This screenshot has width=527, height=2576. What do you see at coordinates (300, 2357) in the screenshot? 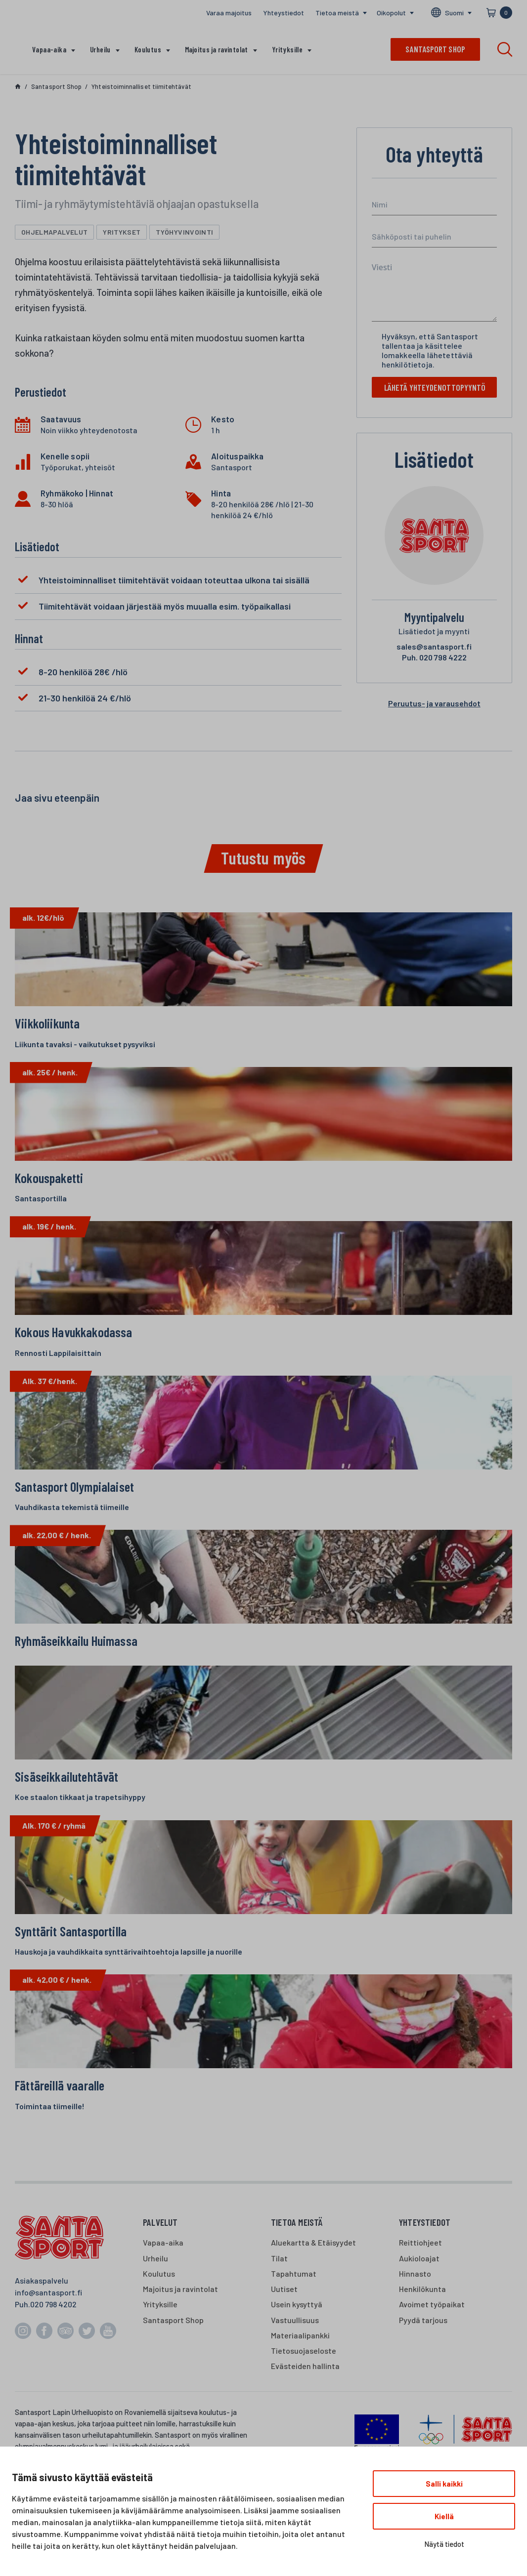
I see `Materiaalipankki` at bounding box center [300, 2357].